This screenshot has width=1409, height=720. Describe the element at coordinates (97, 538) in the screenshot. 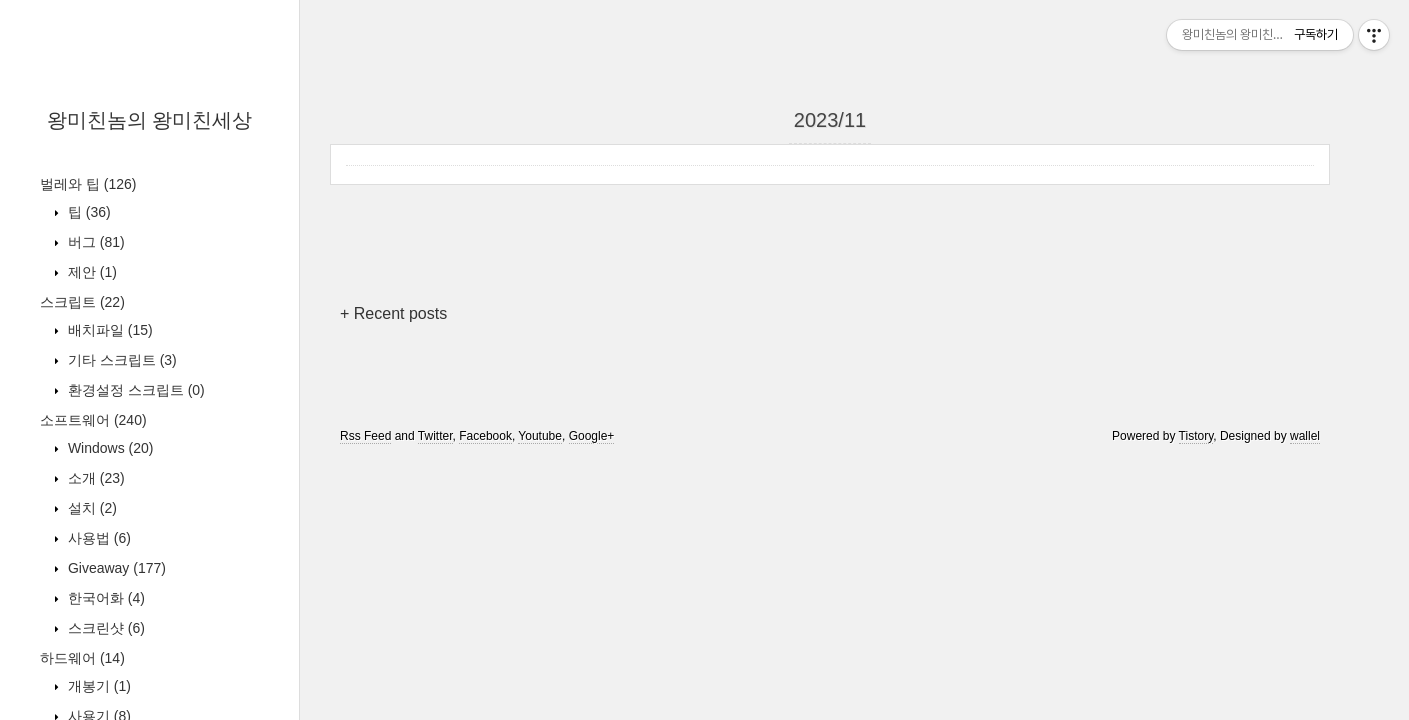

I see `사용법` at that location.